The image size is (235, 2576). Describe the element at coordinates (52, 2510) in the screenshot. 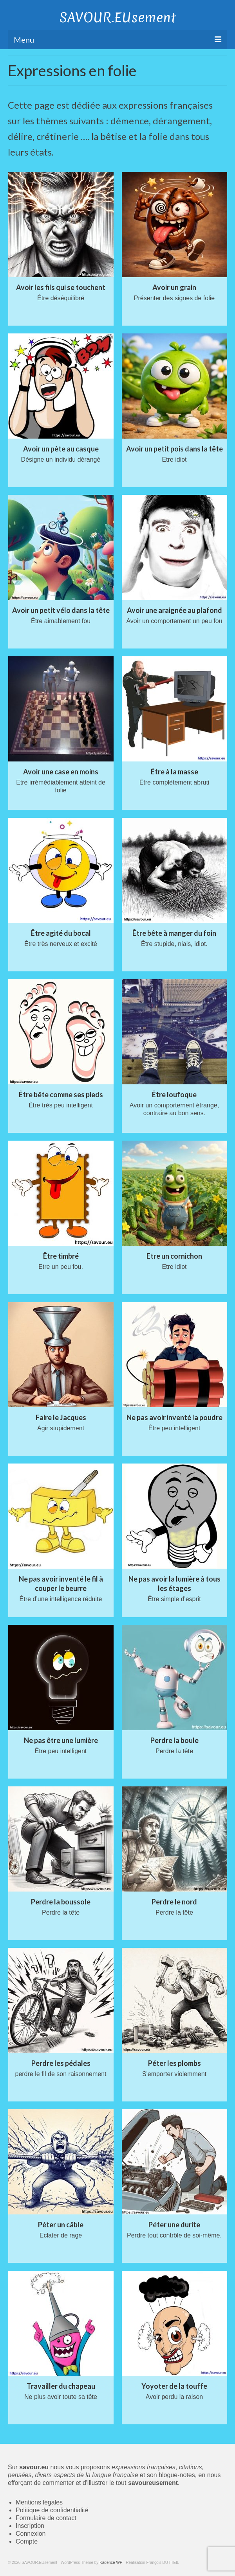

I see `Politique de confidentialité` at that location.